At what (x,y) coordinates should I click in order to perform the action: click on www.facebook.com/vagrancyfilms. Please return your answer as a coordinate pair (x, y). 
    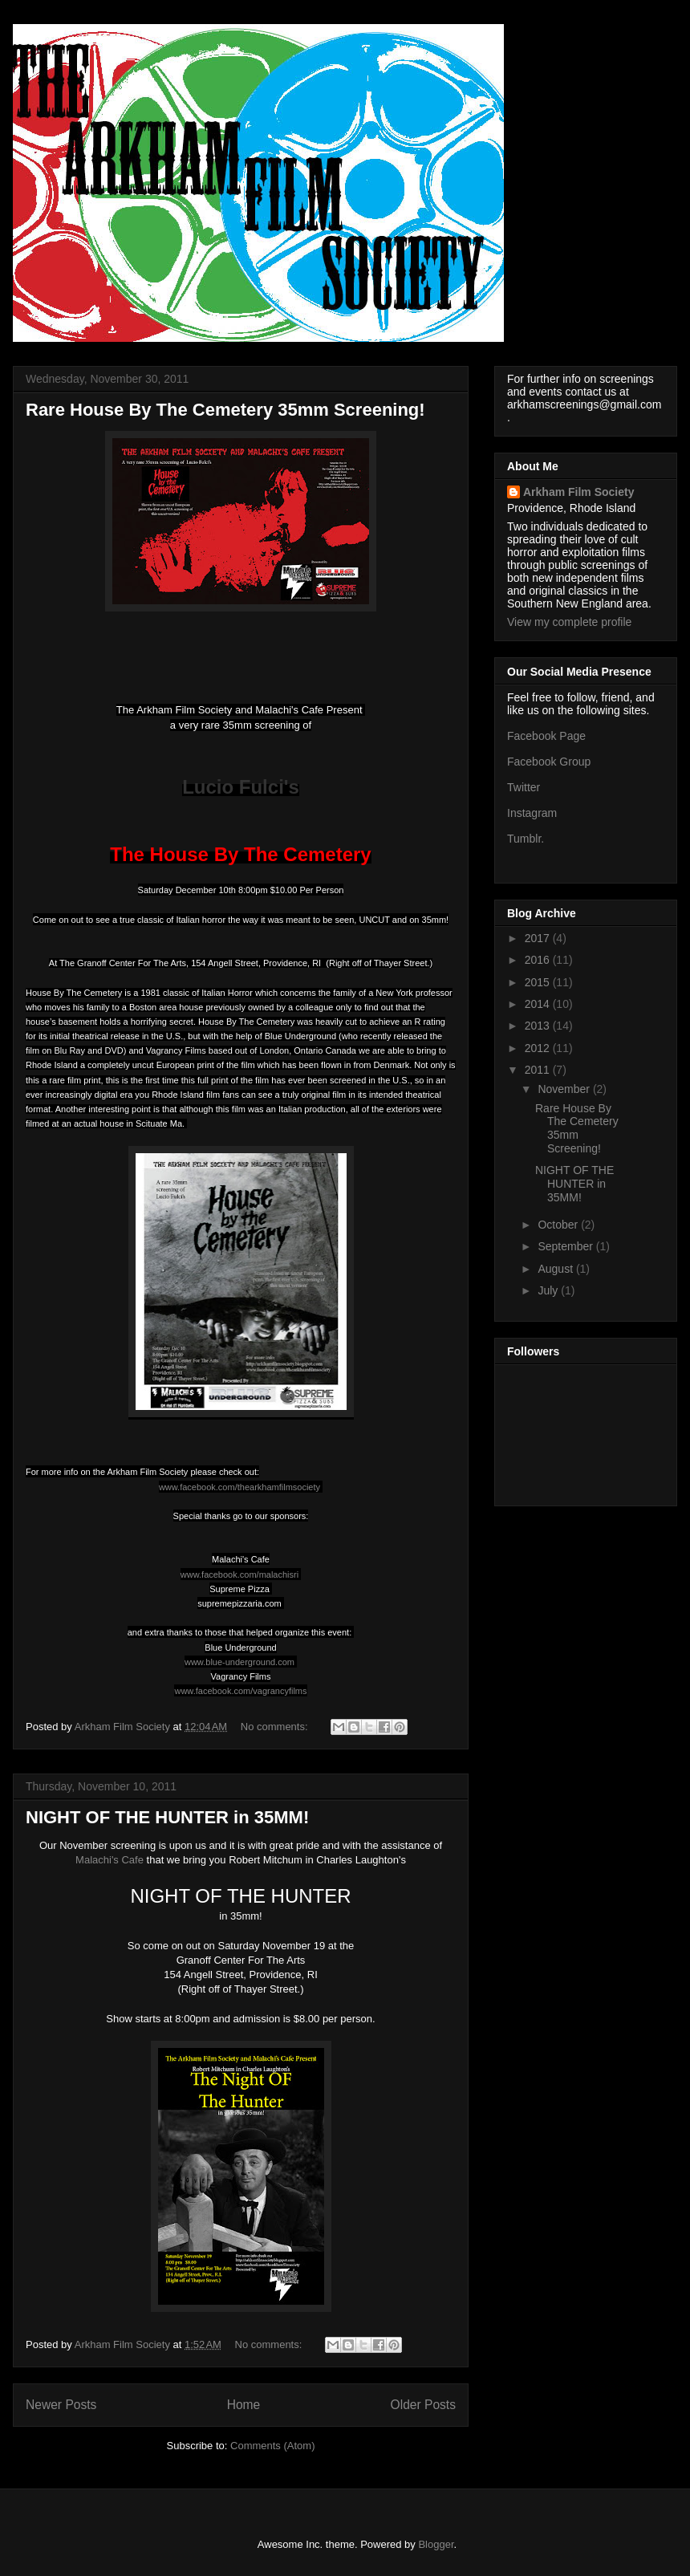
    Looking at the image, I should click on (240, 1691).